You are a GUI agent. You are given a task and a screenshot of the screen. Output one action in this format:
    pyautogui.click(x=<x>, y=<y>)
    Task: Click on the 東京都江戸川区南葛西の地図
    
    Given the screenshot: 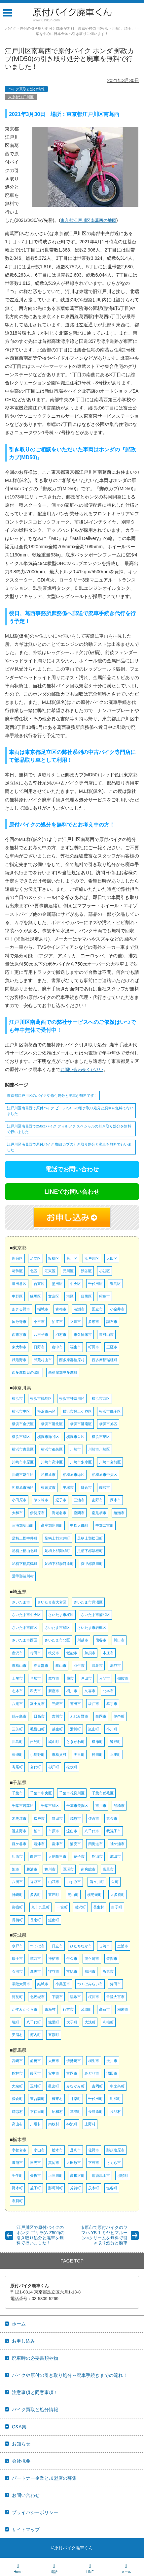 What is the action you would take?
    pyautogui.click(x=88, y=220)
    